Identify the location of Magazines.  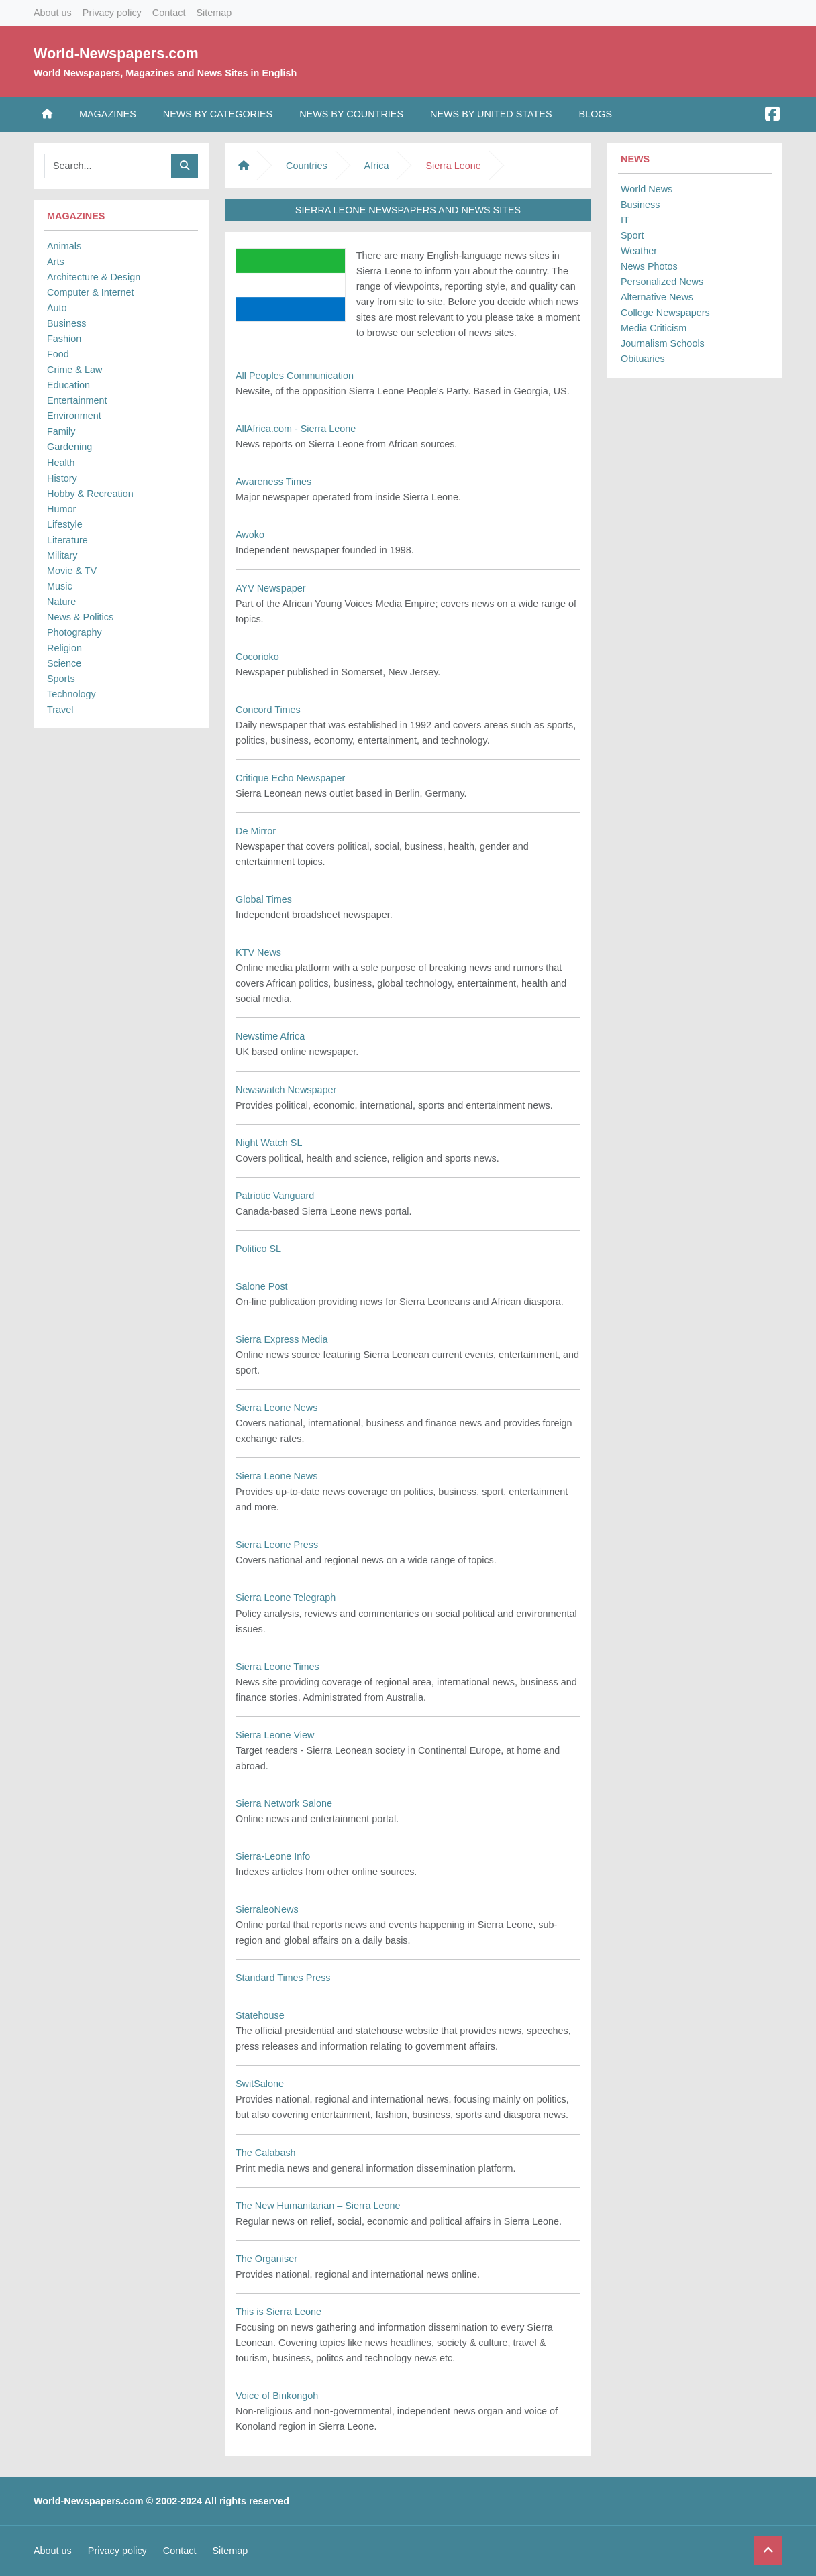
(107, 114).